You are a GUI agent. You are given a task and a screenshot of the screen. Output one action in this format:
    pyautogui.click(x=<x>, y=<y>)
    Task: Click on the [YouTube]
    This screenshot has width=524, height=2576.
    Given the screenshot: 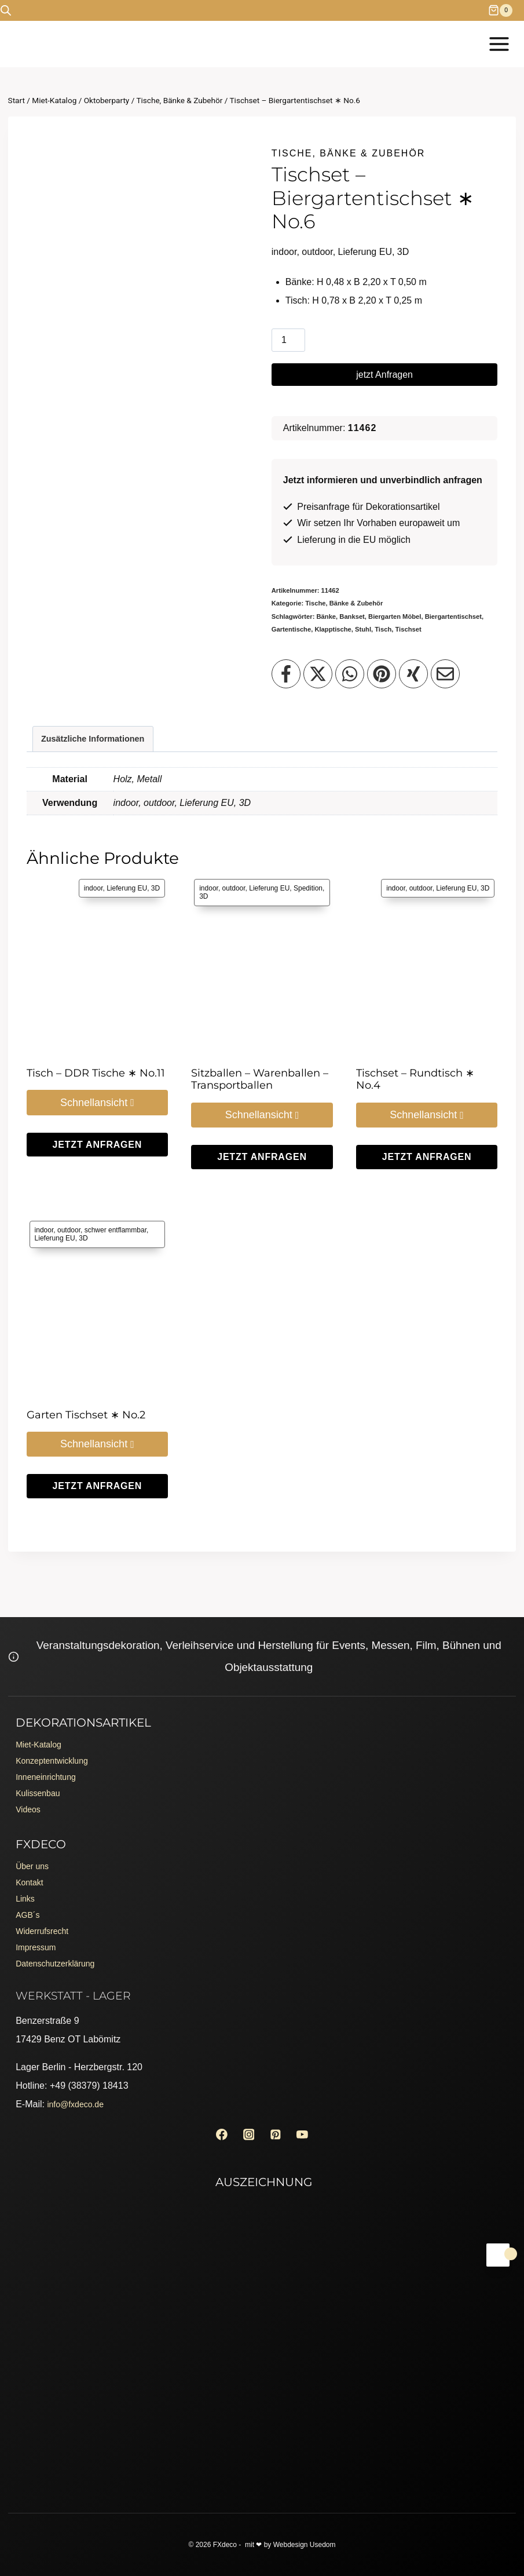 What is the action you would take?
    pyautogui.click(x=307, y=2133)
    